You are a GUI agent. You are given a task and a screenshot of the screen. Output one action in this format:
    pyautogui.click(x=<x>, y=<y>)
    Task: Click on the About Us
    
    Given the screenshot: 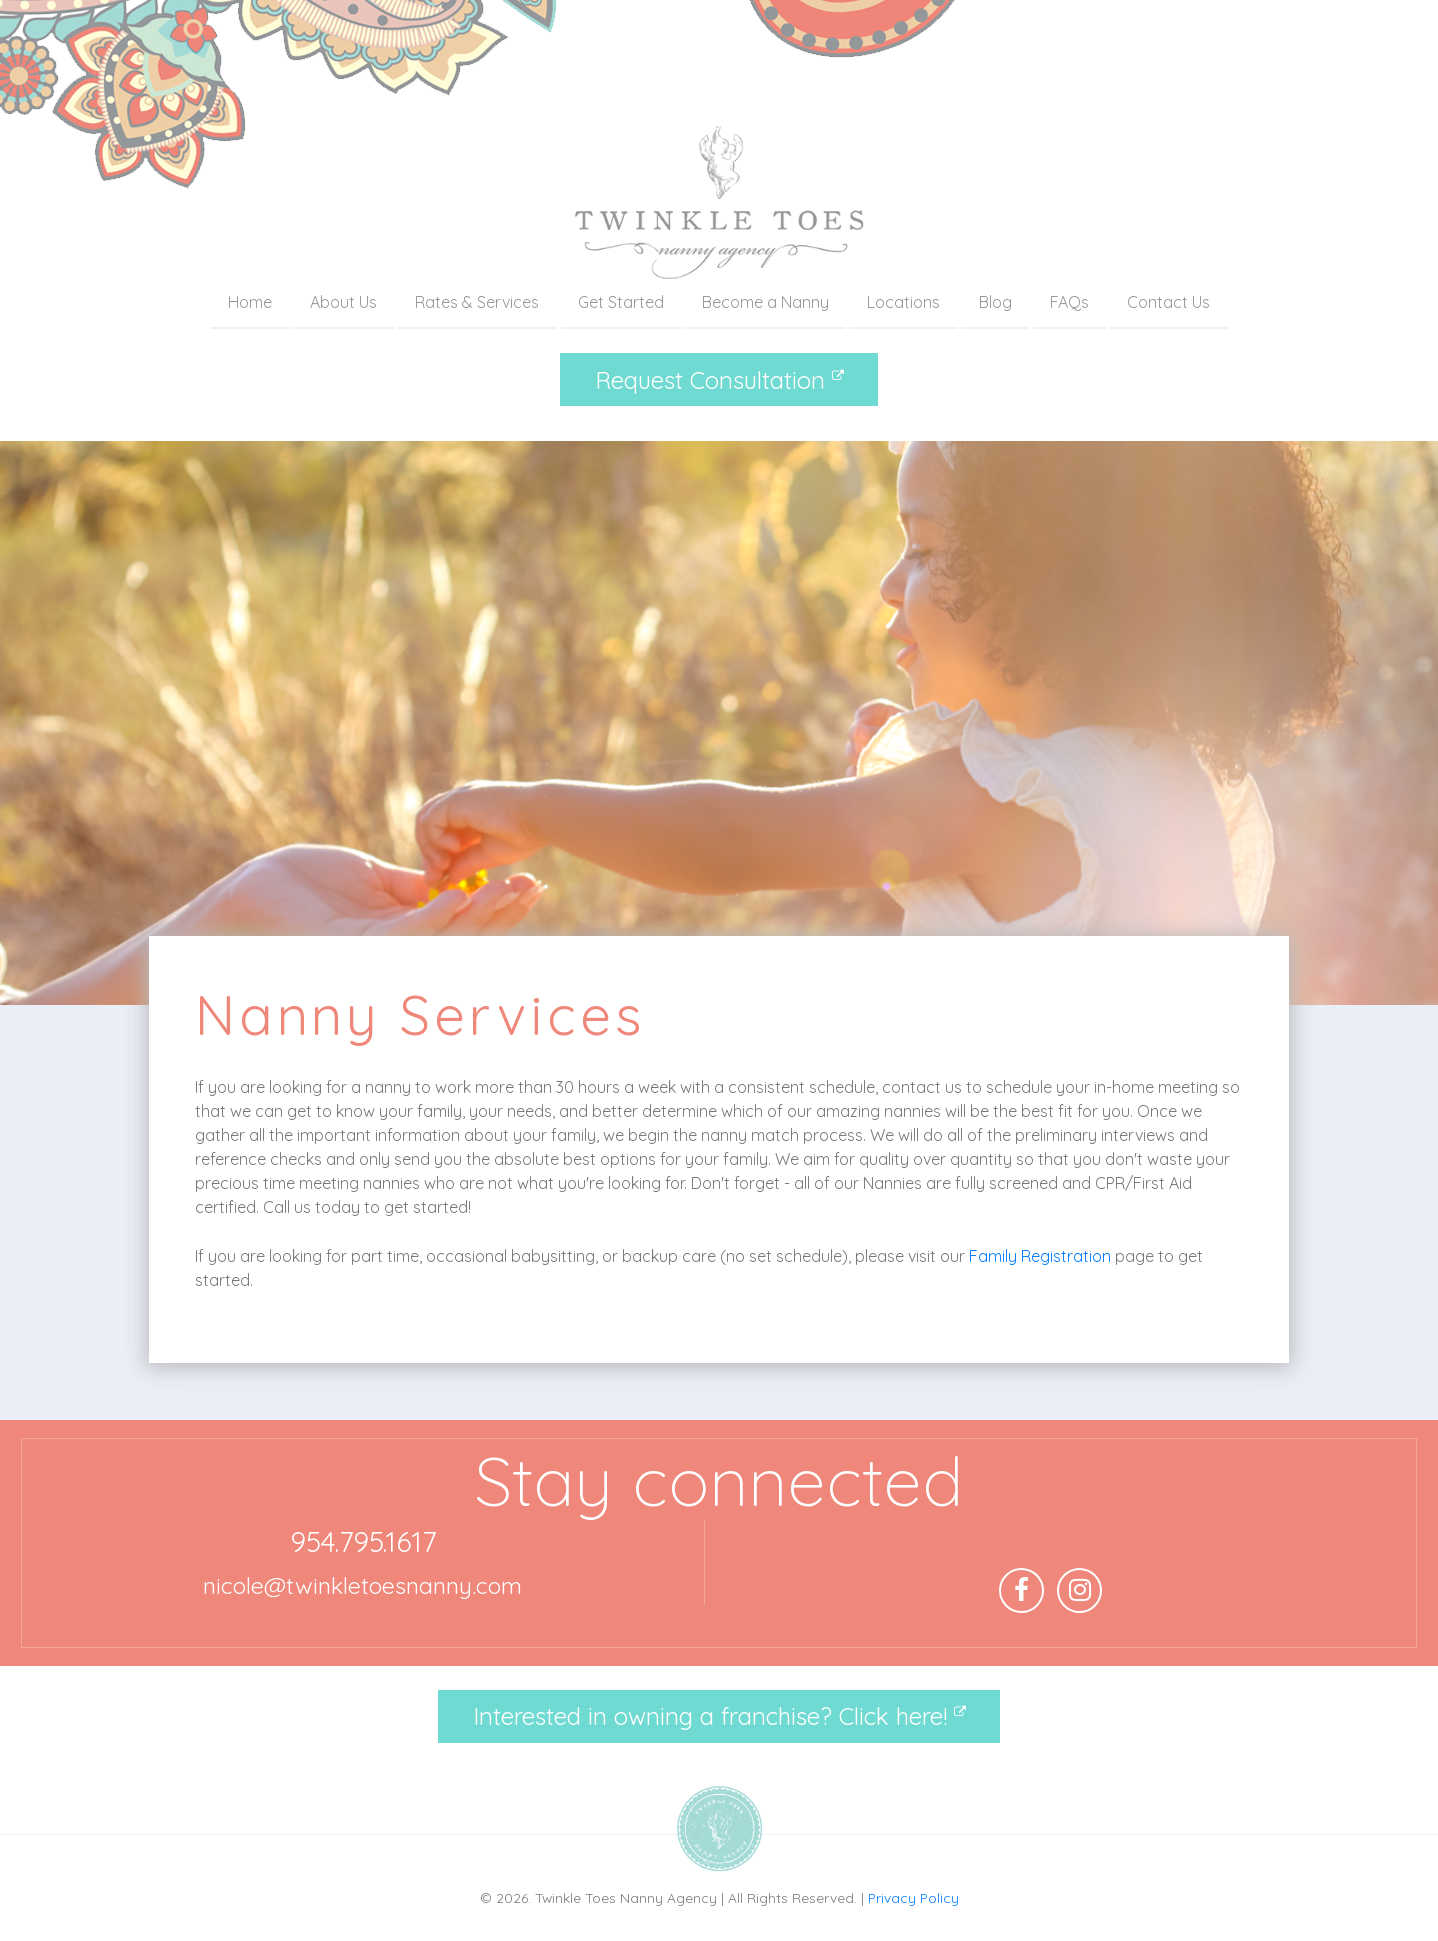 What is the action you would take?
    pyautogui.click(x=343, y=302)
    